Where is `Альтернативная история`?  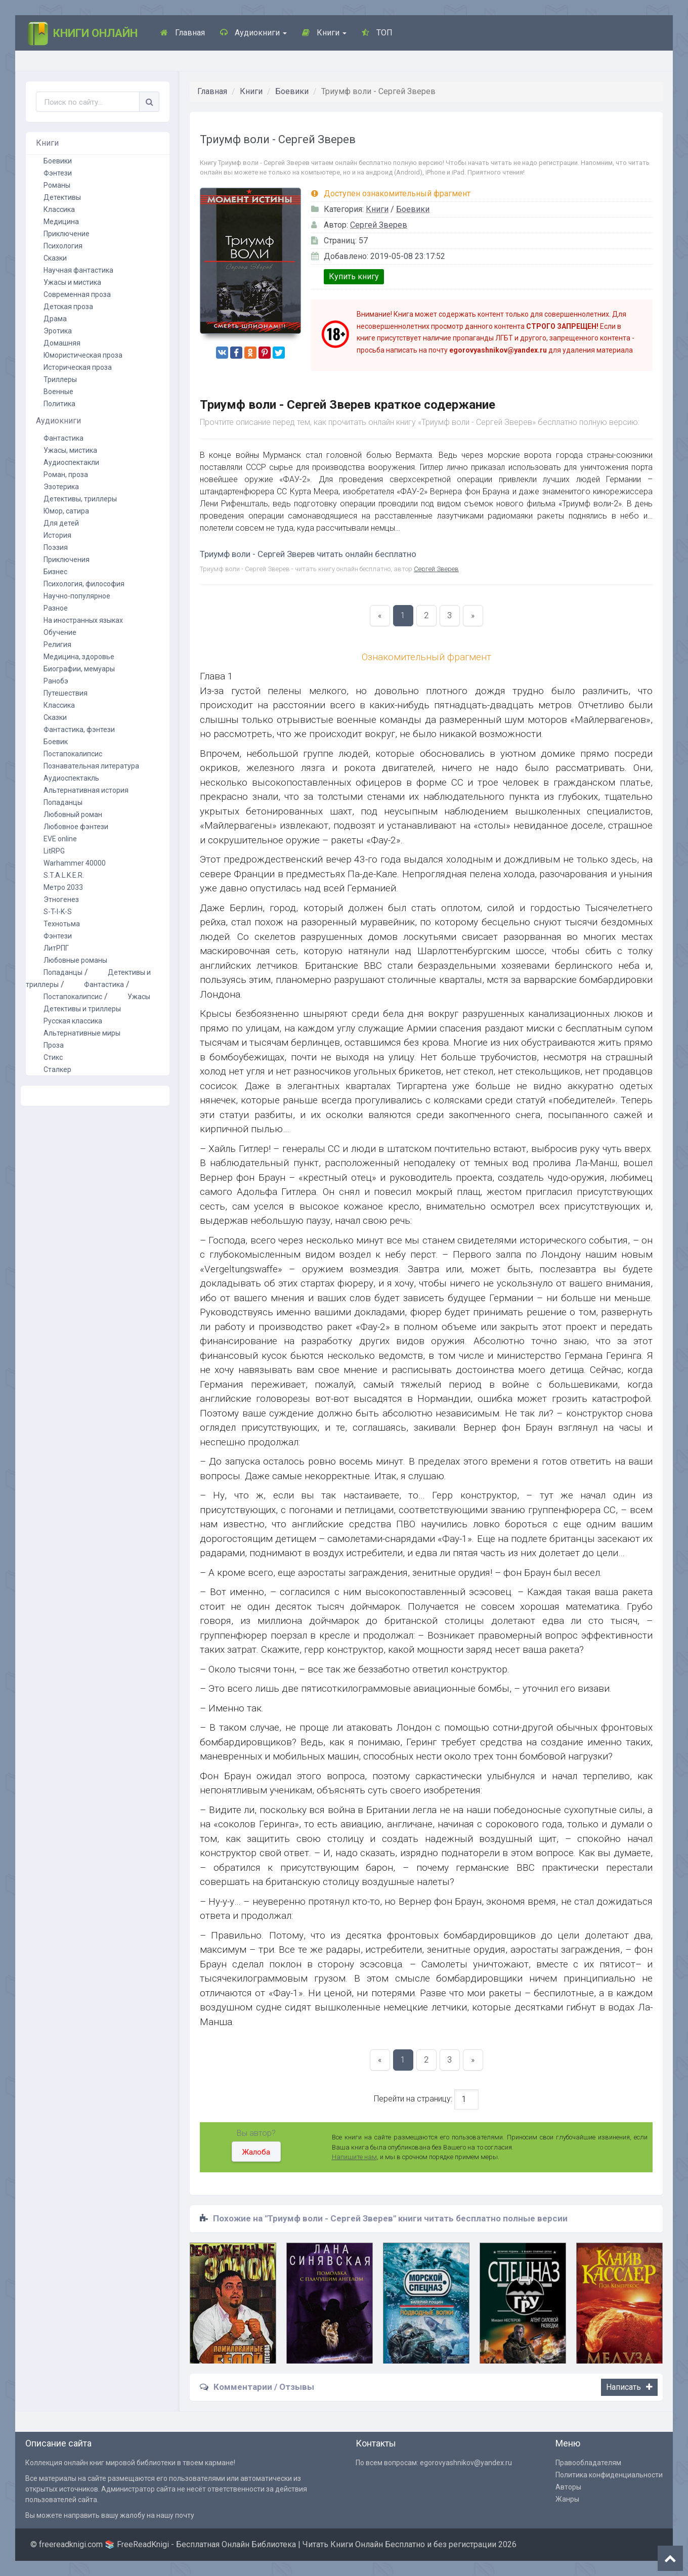 Альтернативная история is located at coordinates (86, 790).